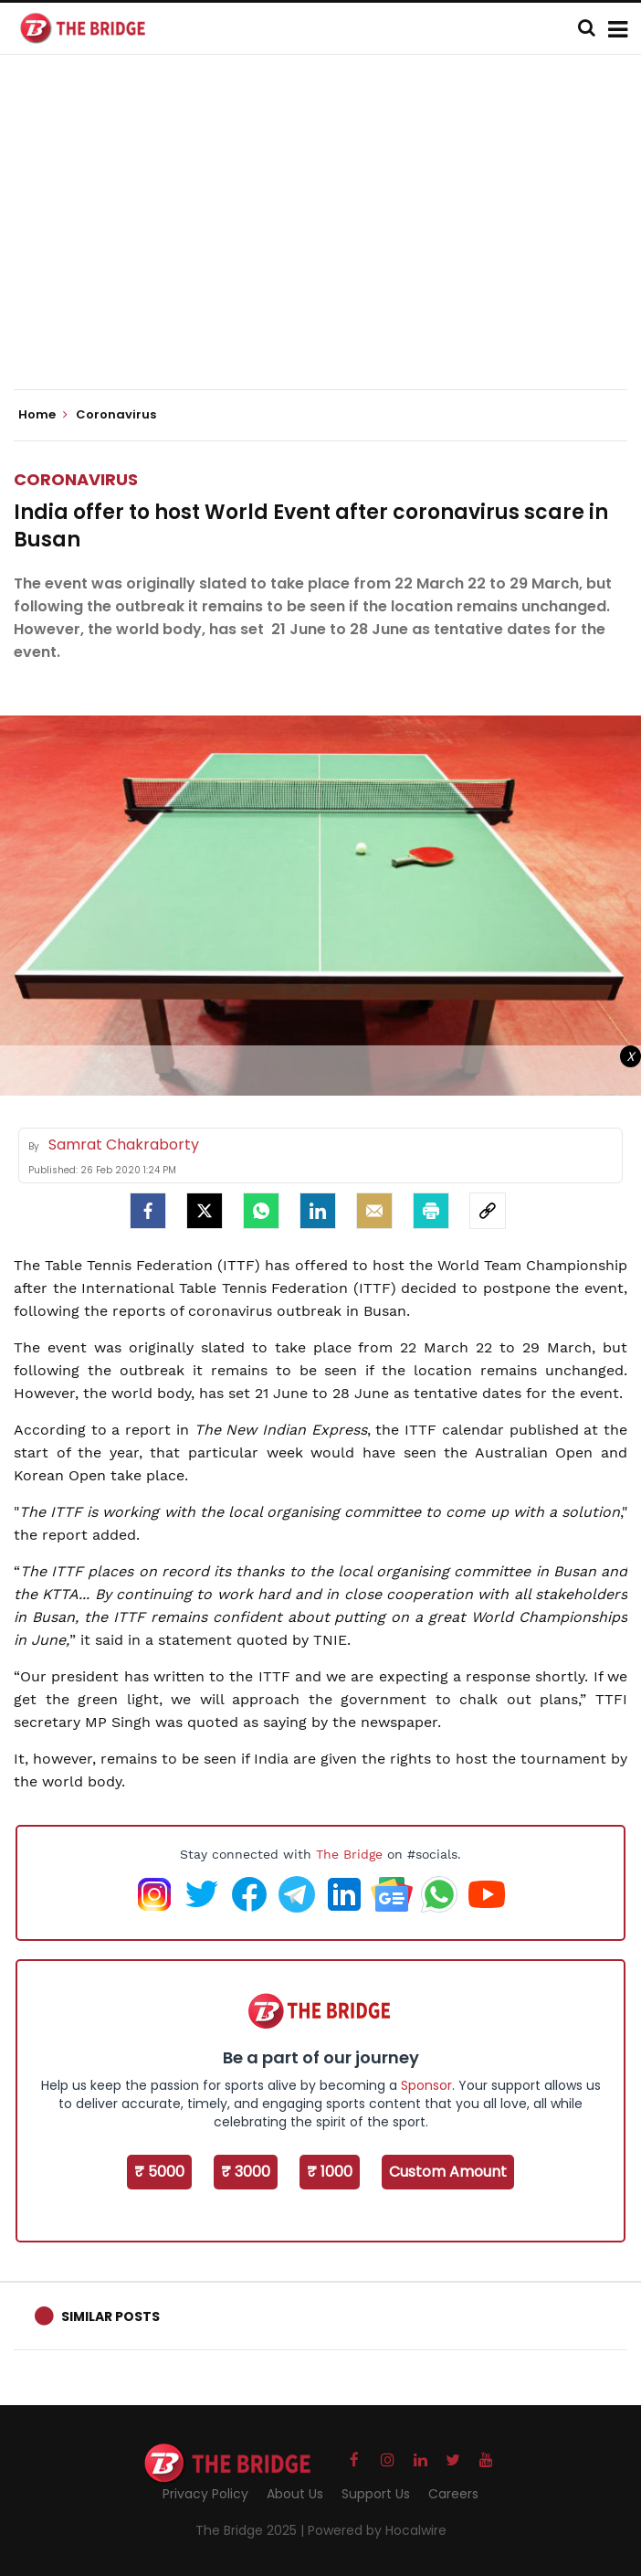 This screenshot has height=2576, width=641. What do you see at coordinates (453, 2494) in the screenshot?
I see `Careers` at bounding box center [453, 2494].